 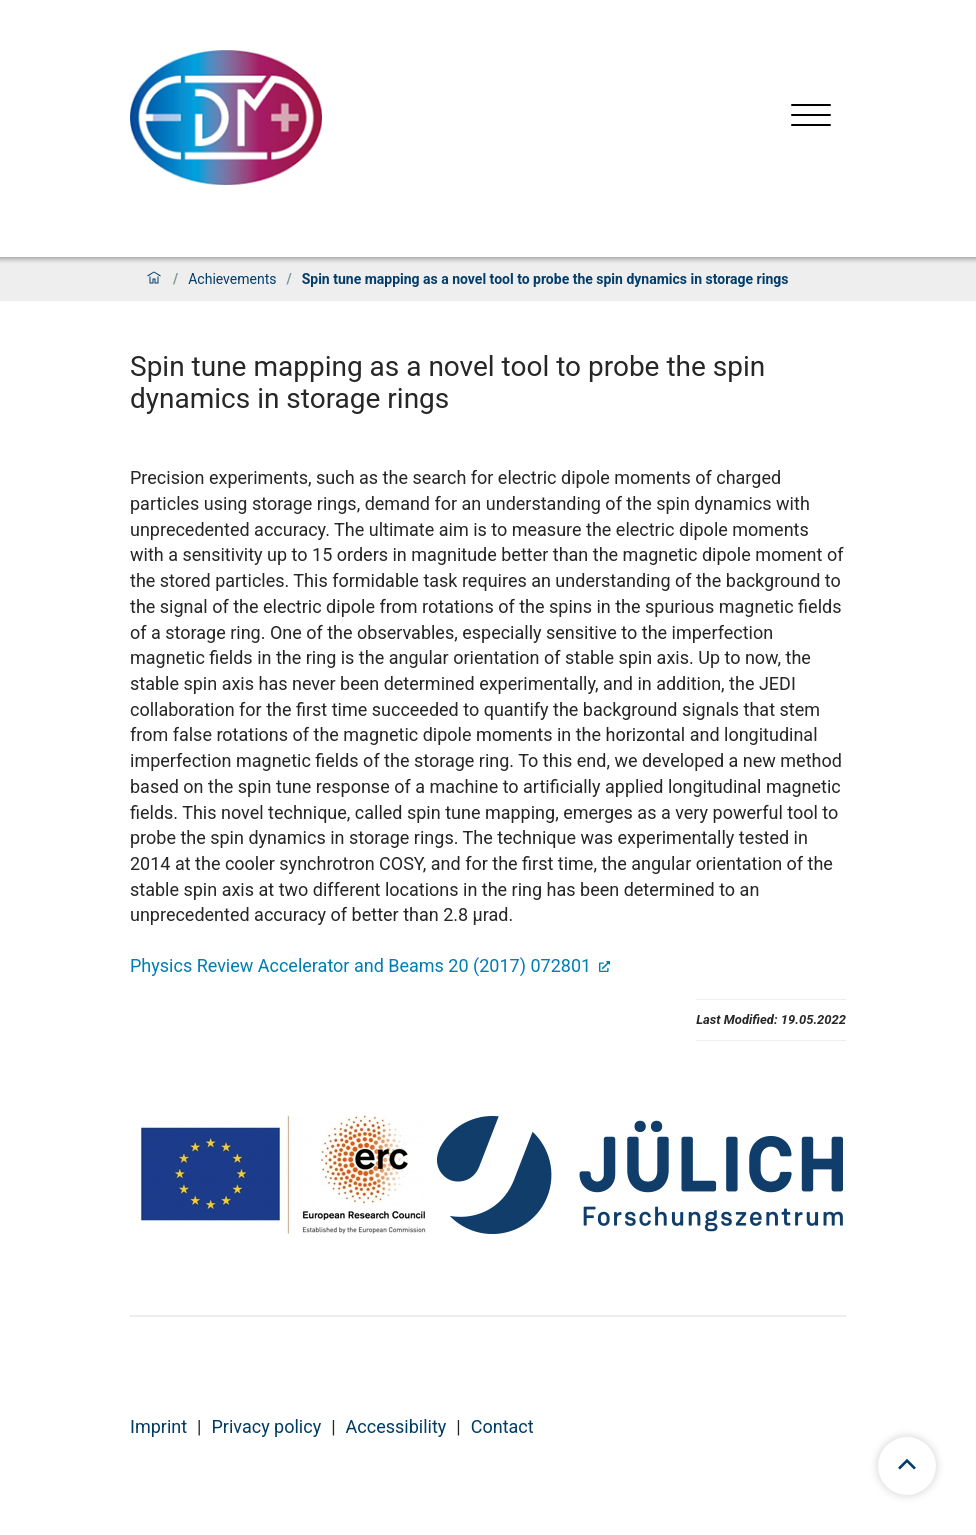 What do you see at coordinates (502, 1426) in the screenshot?
I see `Contact` at bounding box center [502, 1426].